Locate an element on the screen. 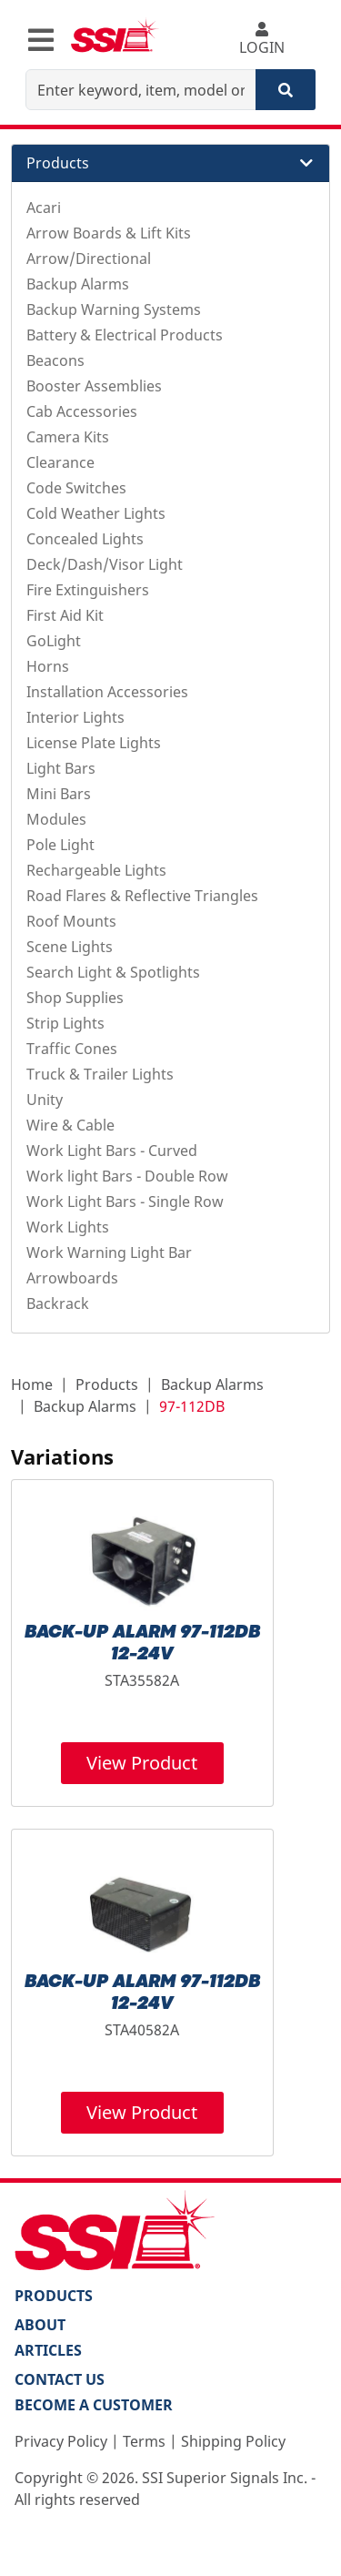 The height and width of the screenshot is (2576, 341). Fire Extinguishers is located at coordinates (87, 590).